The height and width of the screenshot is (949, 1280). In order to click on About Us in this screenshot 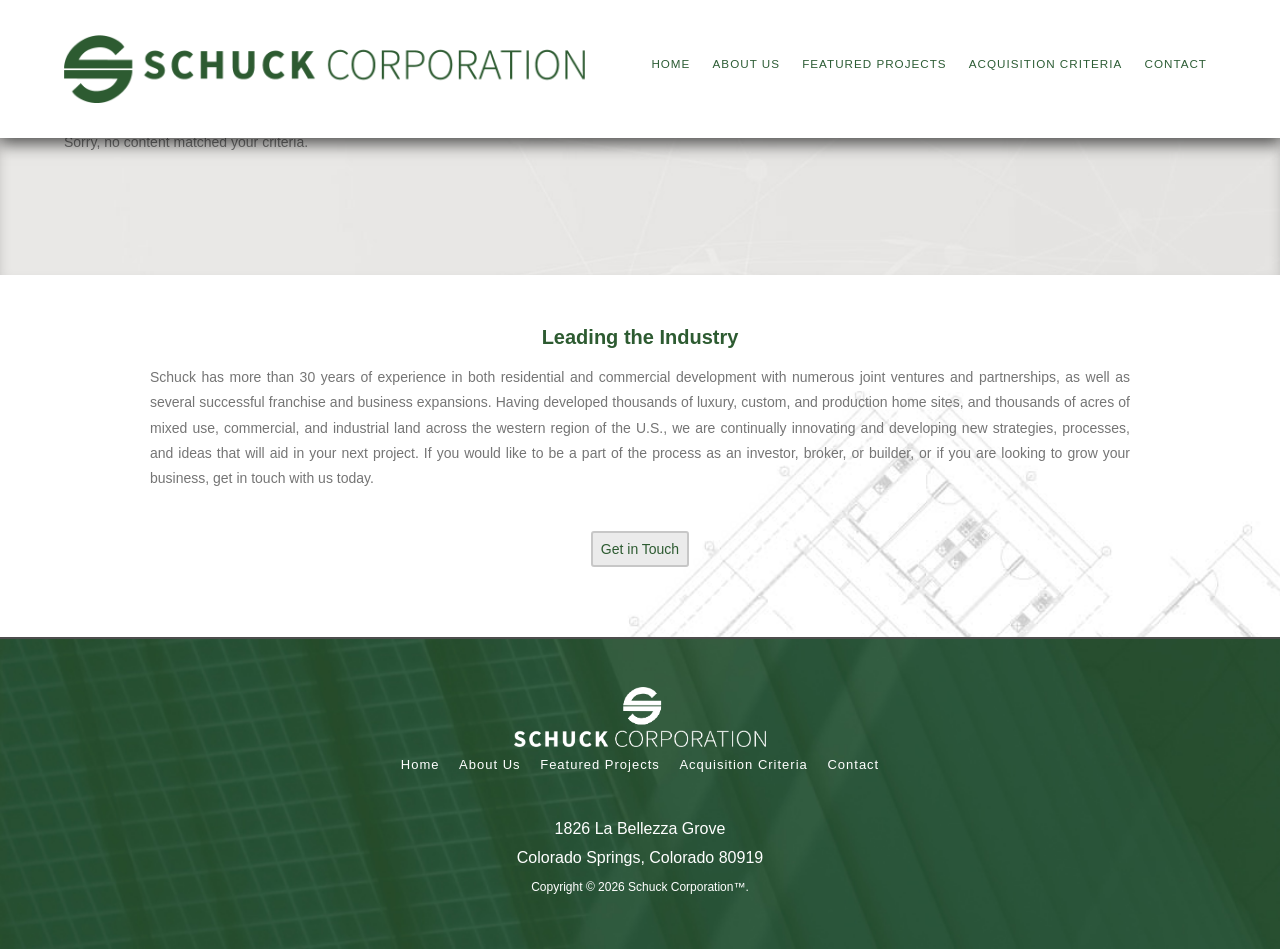, I will do `click(489, 764)`.